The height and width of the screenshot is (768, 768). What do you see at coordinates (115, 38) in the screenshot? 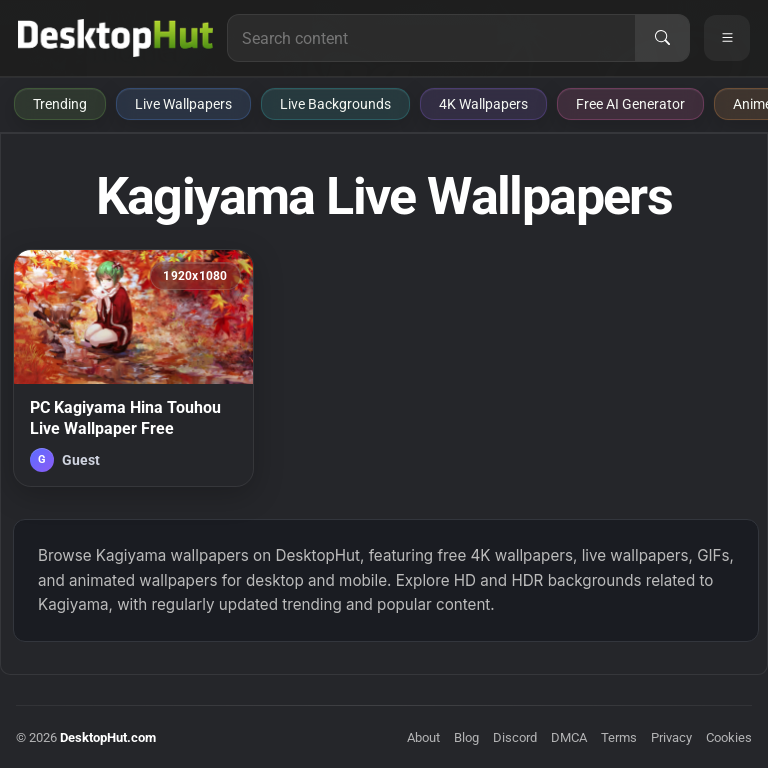
I see `[DesktopHut Home]` at bounding box center [115, 38].